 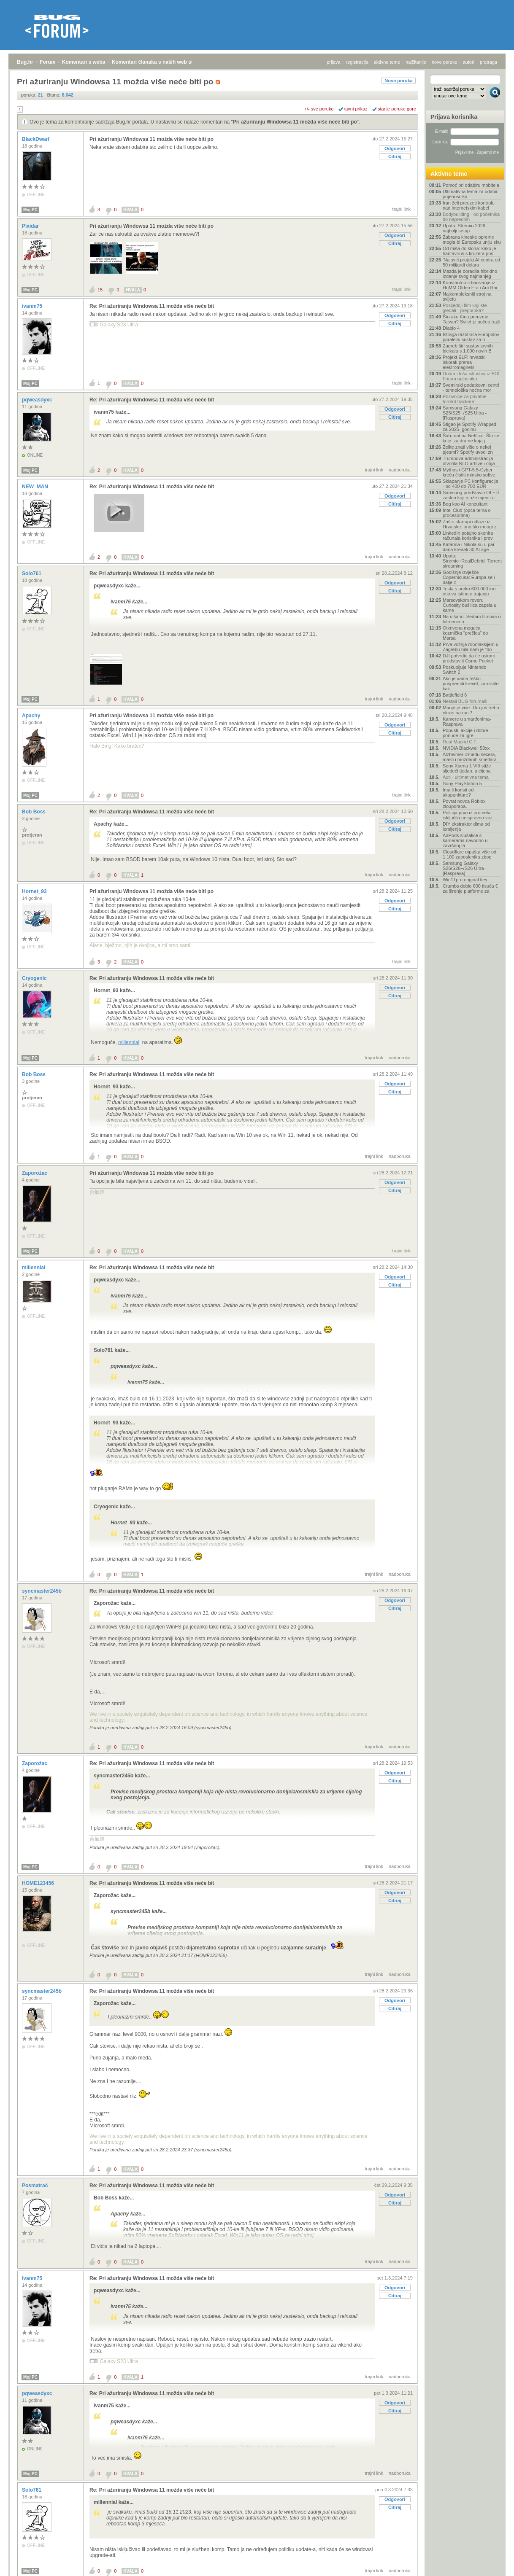 What do you see at coordinates (35, 891) in the screenshot?
I see `Hornet_93` at bounding box center [35, 891].